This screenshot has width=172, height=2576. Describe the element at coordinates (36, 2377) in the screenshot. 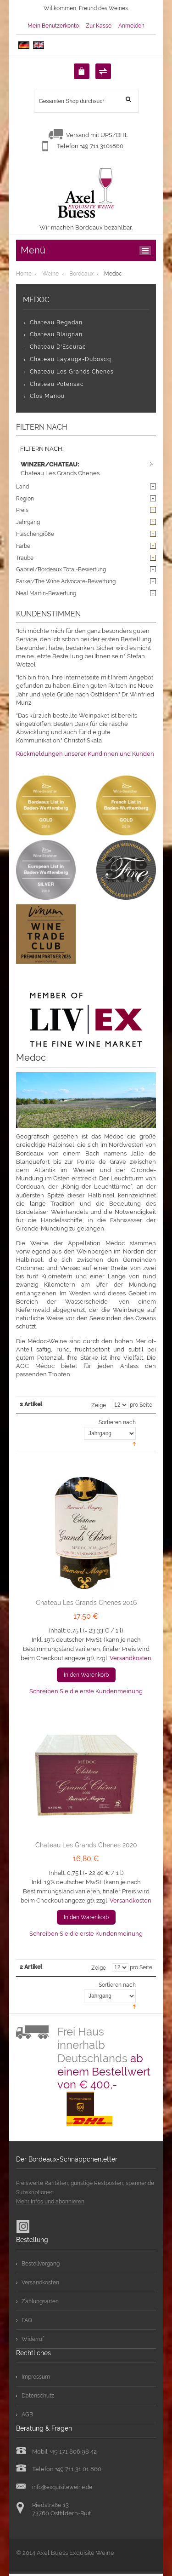

I see `Impressum` at that location.